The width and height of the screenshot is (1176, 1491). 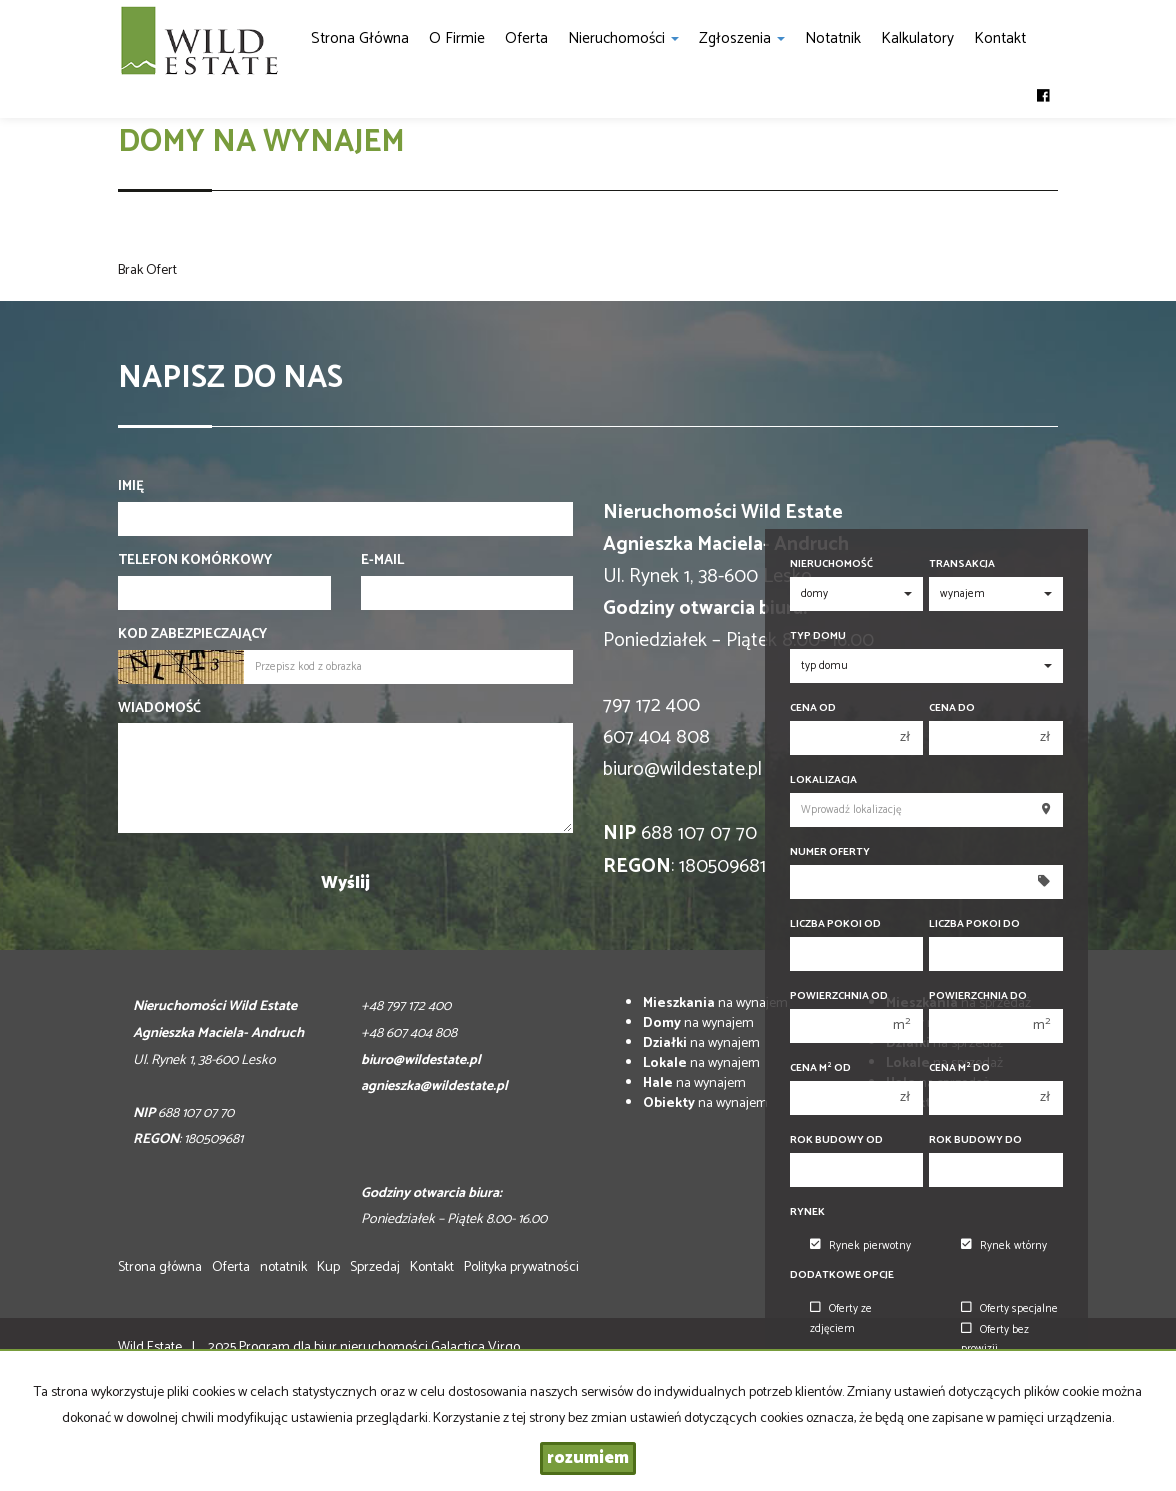 I want to click on Rok budowy do, so click(x=975, y=1140).